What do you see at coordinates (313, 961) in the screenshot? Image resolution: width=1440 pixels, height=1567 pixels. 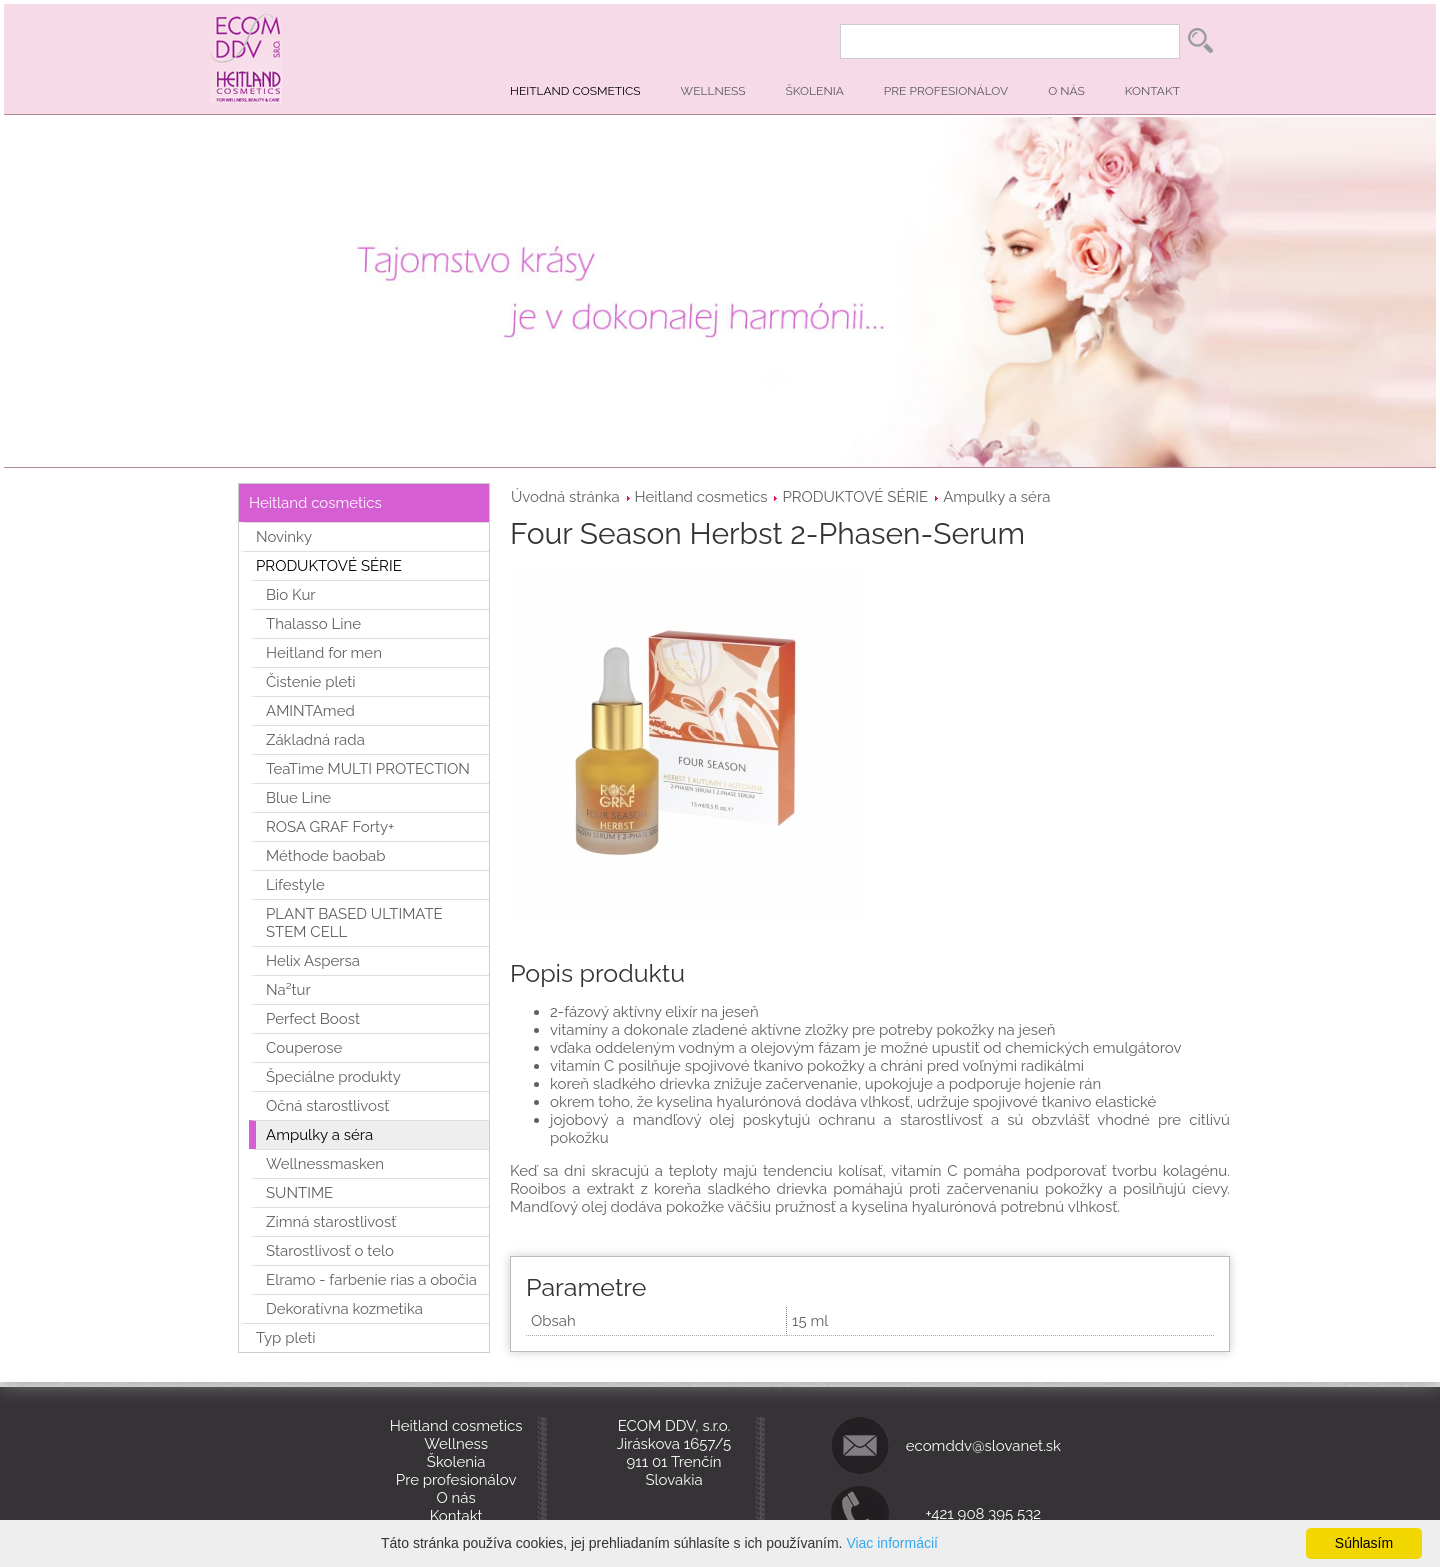 I see `Helix Aspersa` at bounding box center [313, 961].